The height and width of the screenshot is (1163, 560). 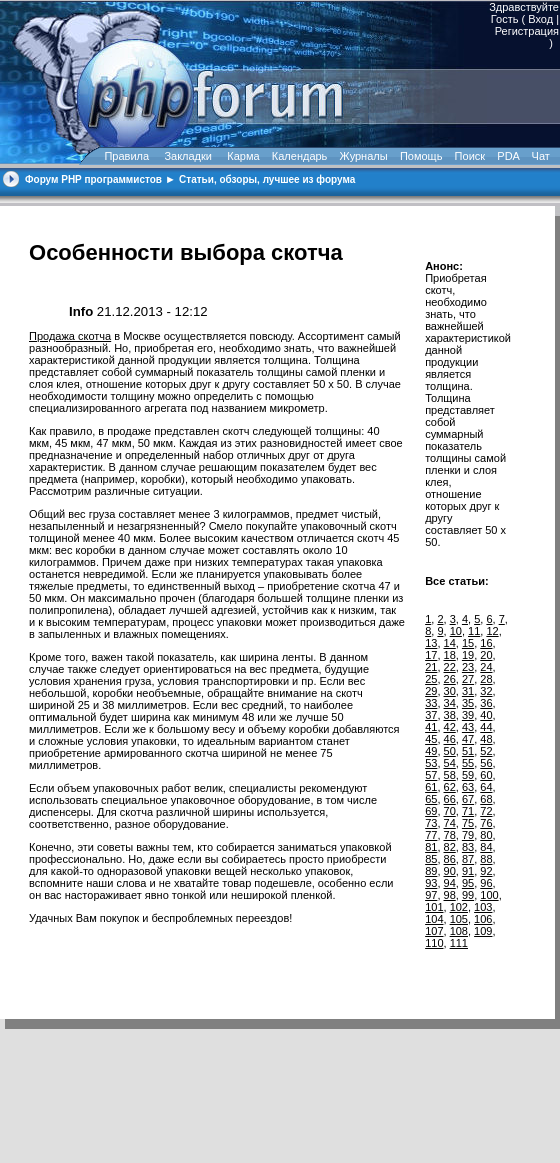 What do you see at coordinates (486, 739) in the screenshot?
I see `48` at bounding box center [486, 739].